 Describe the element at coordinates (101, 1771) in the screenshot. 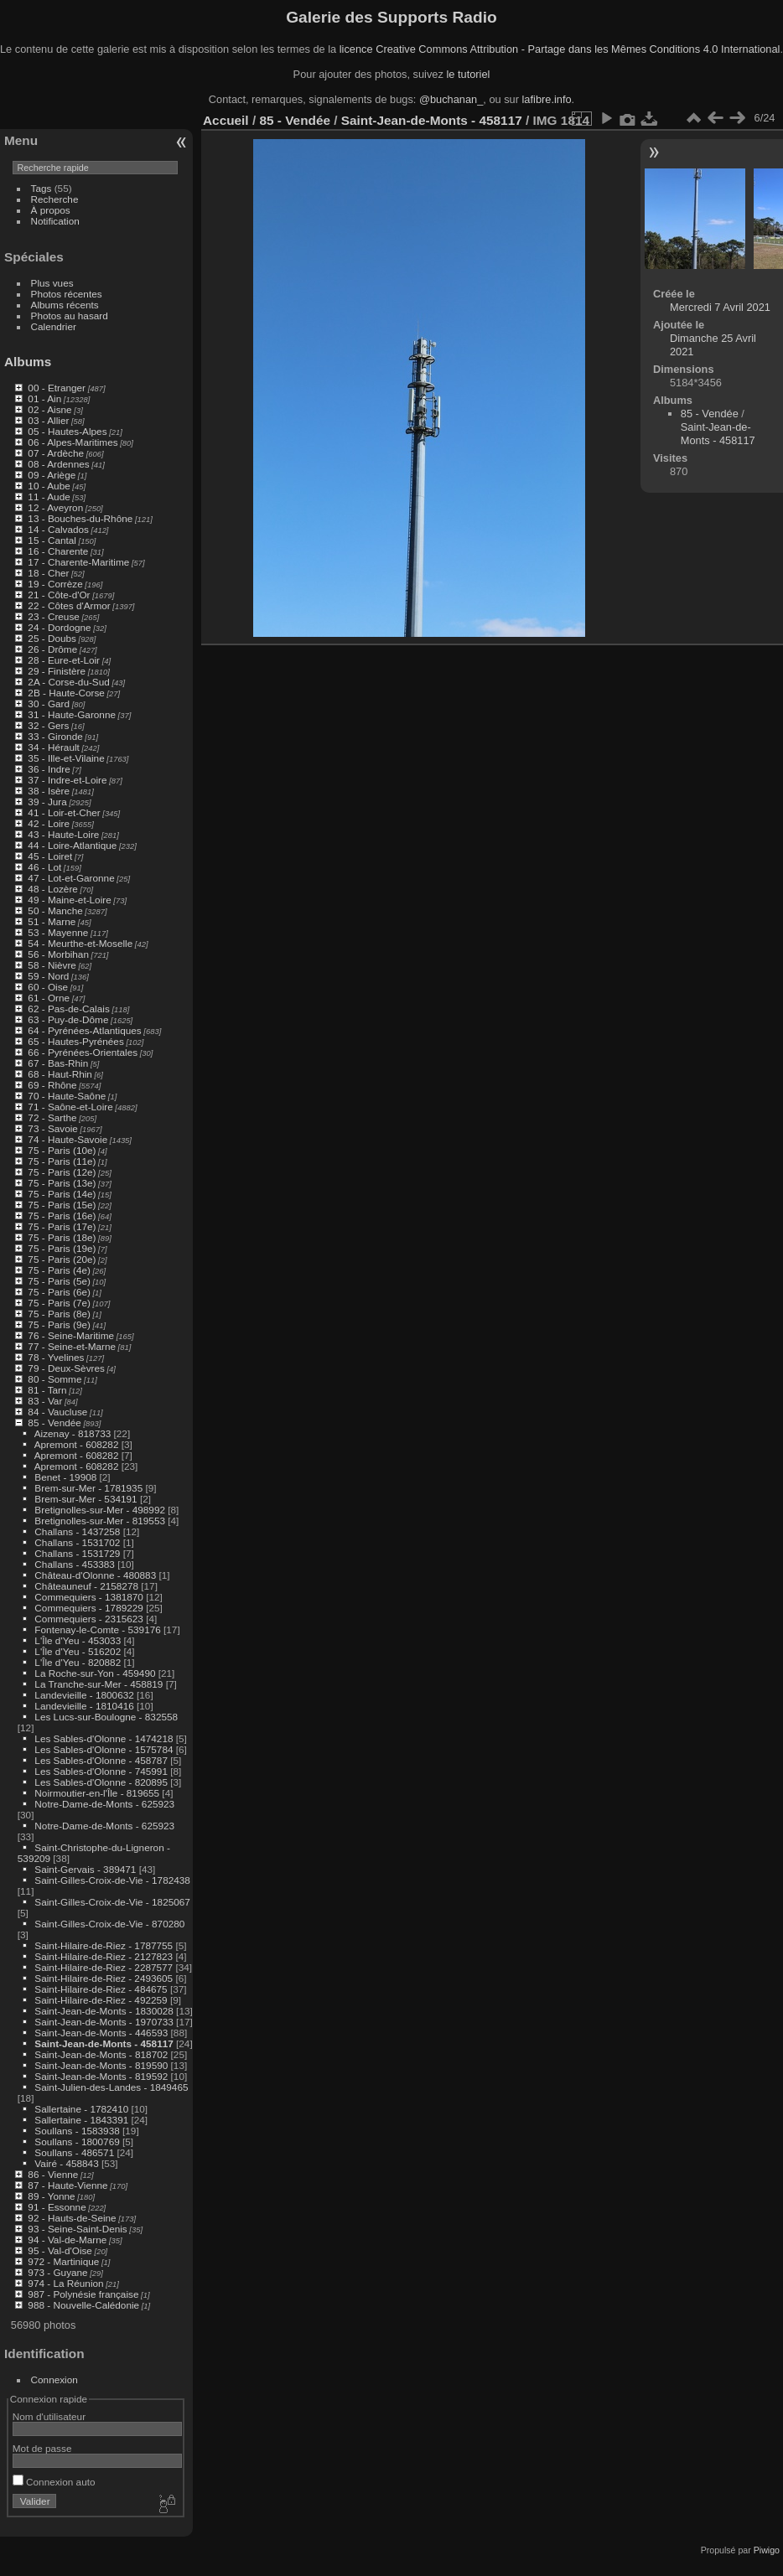

I see `Les Sables-d'Olonne - 745991` at that location.